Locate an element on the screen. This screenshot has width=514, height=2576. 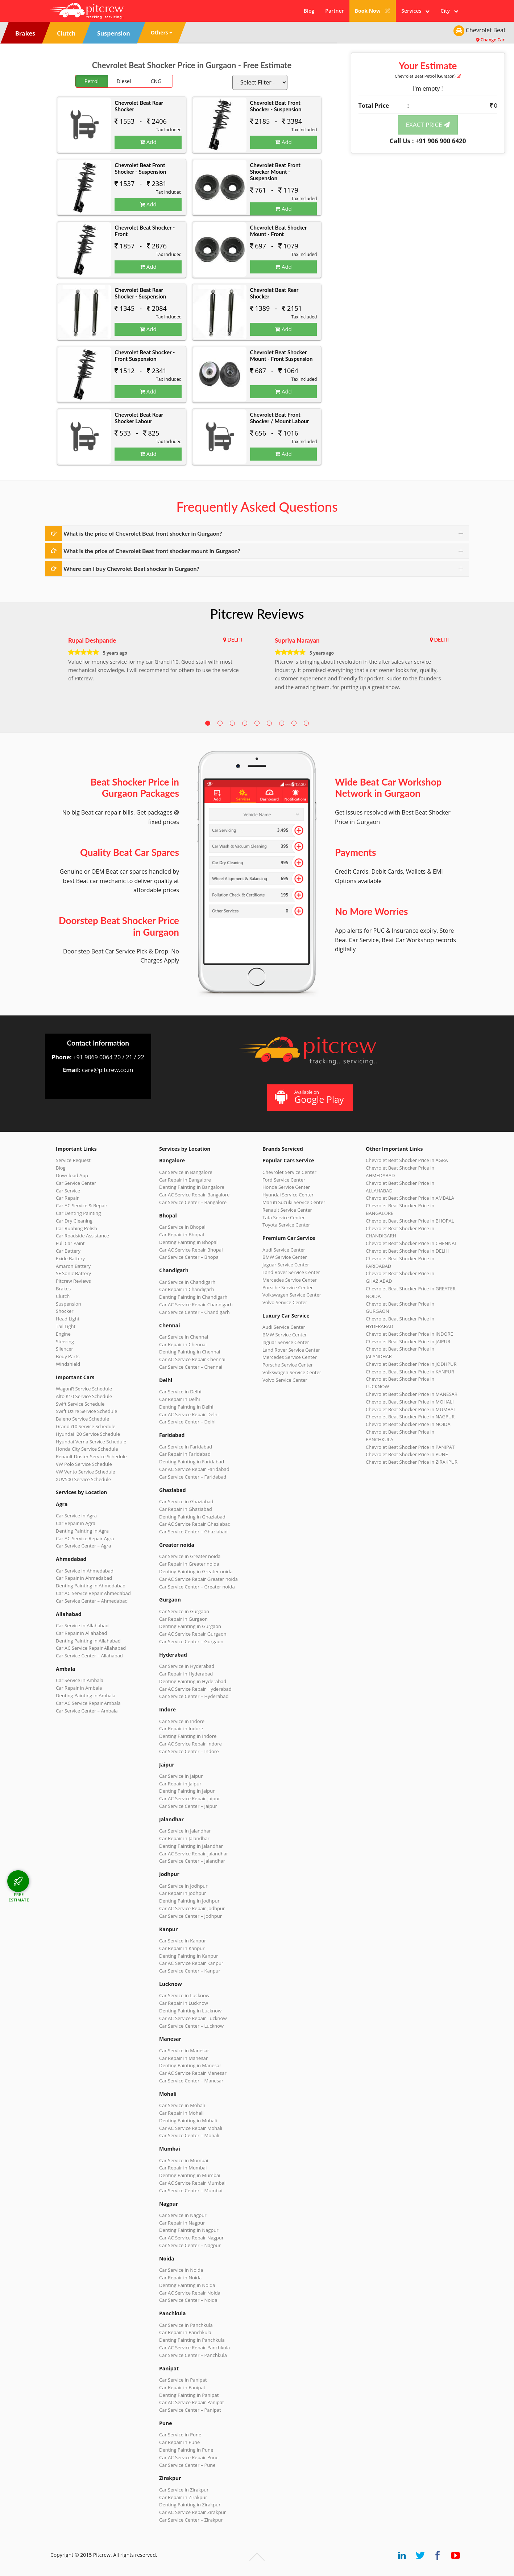
Car Service is located at coordinates (68, 1190).